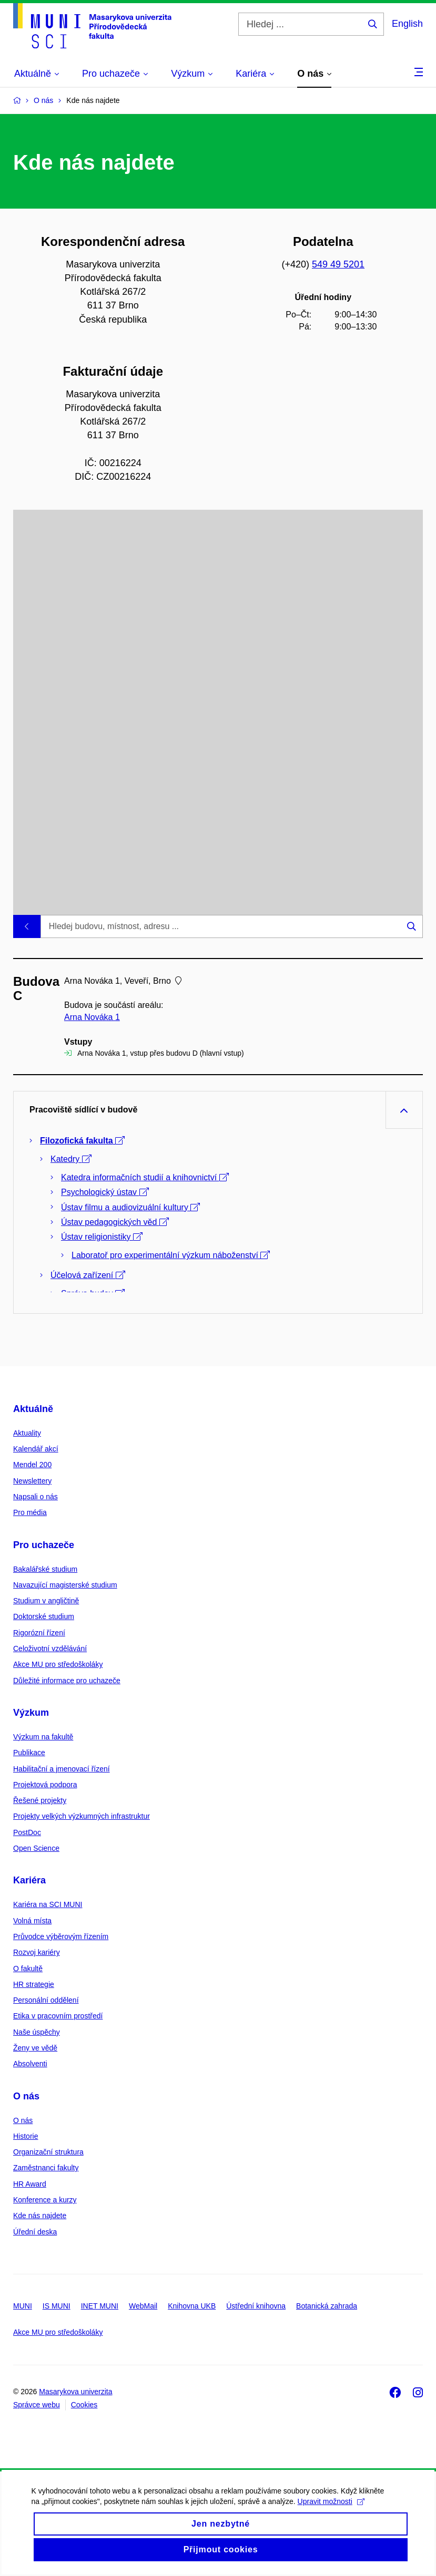 The image size is (436, 2576). I want to click on Arna Nováka 1, so click(92, 1017).